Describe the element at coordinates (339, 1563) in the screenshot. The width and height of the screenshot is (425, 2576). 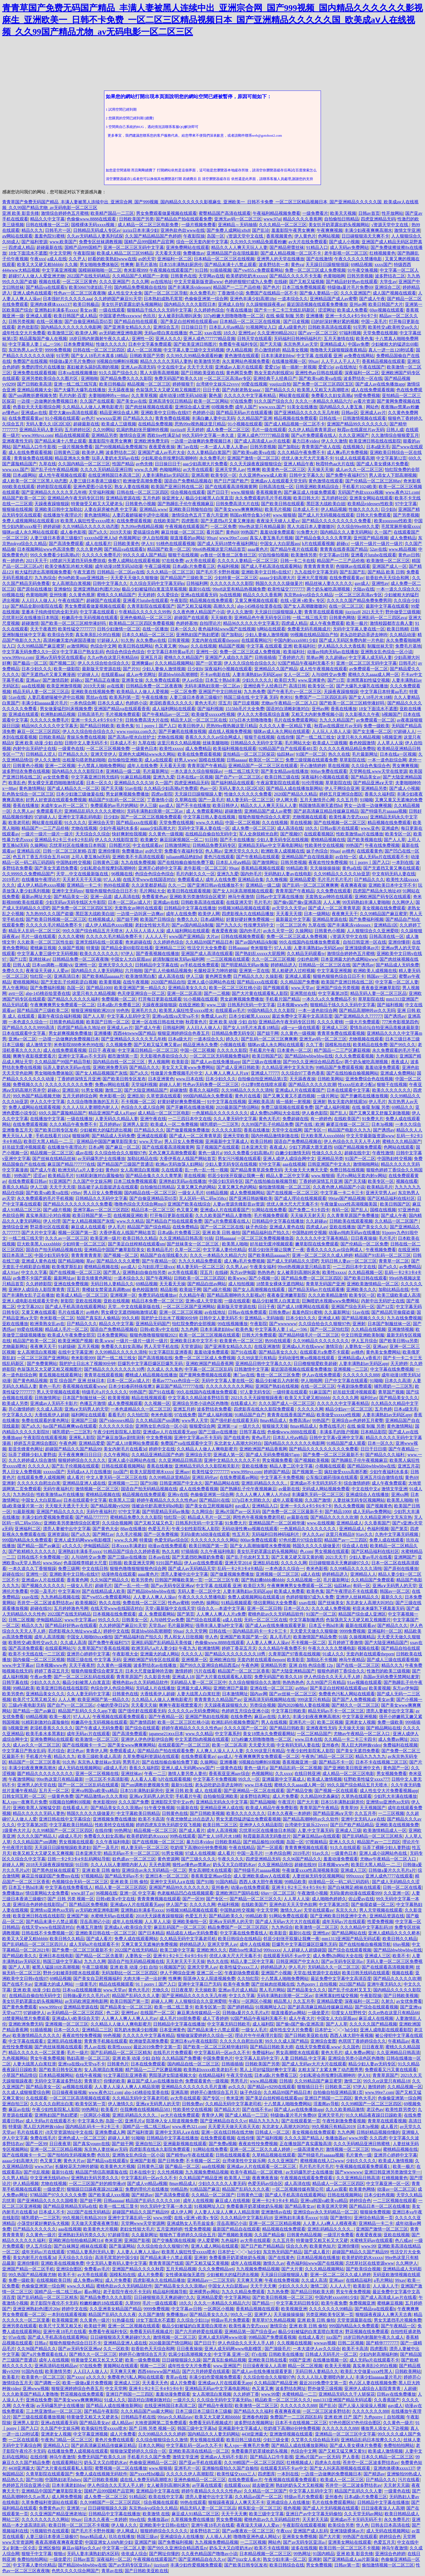
I see `日日碰狠狠添天天爽超碰97久久` at that location.